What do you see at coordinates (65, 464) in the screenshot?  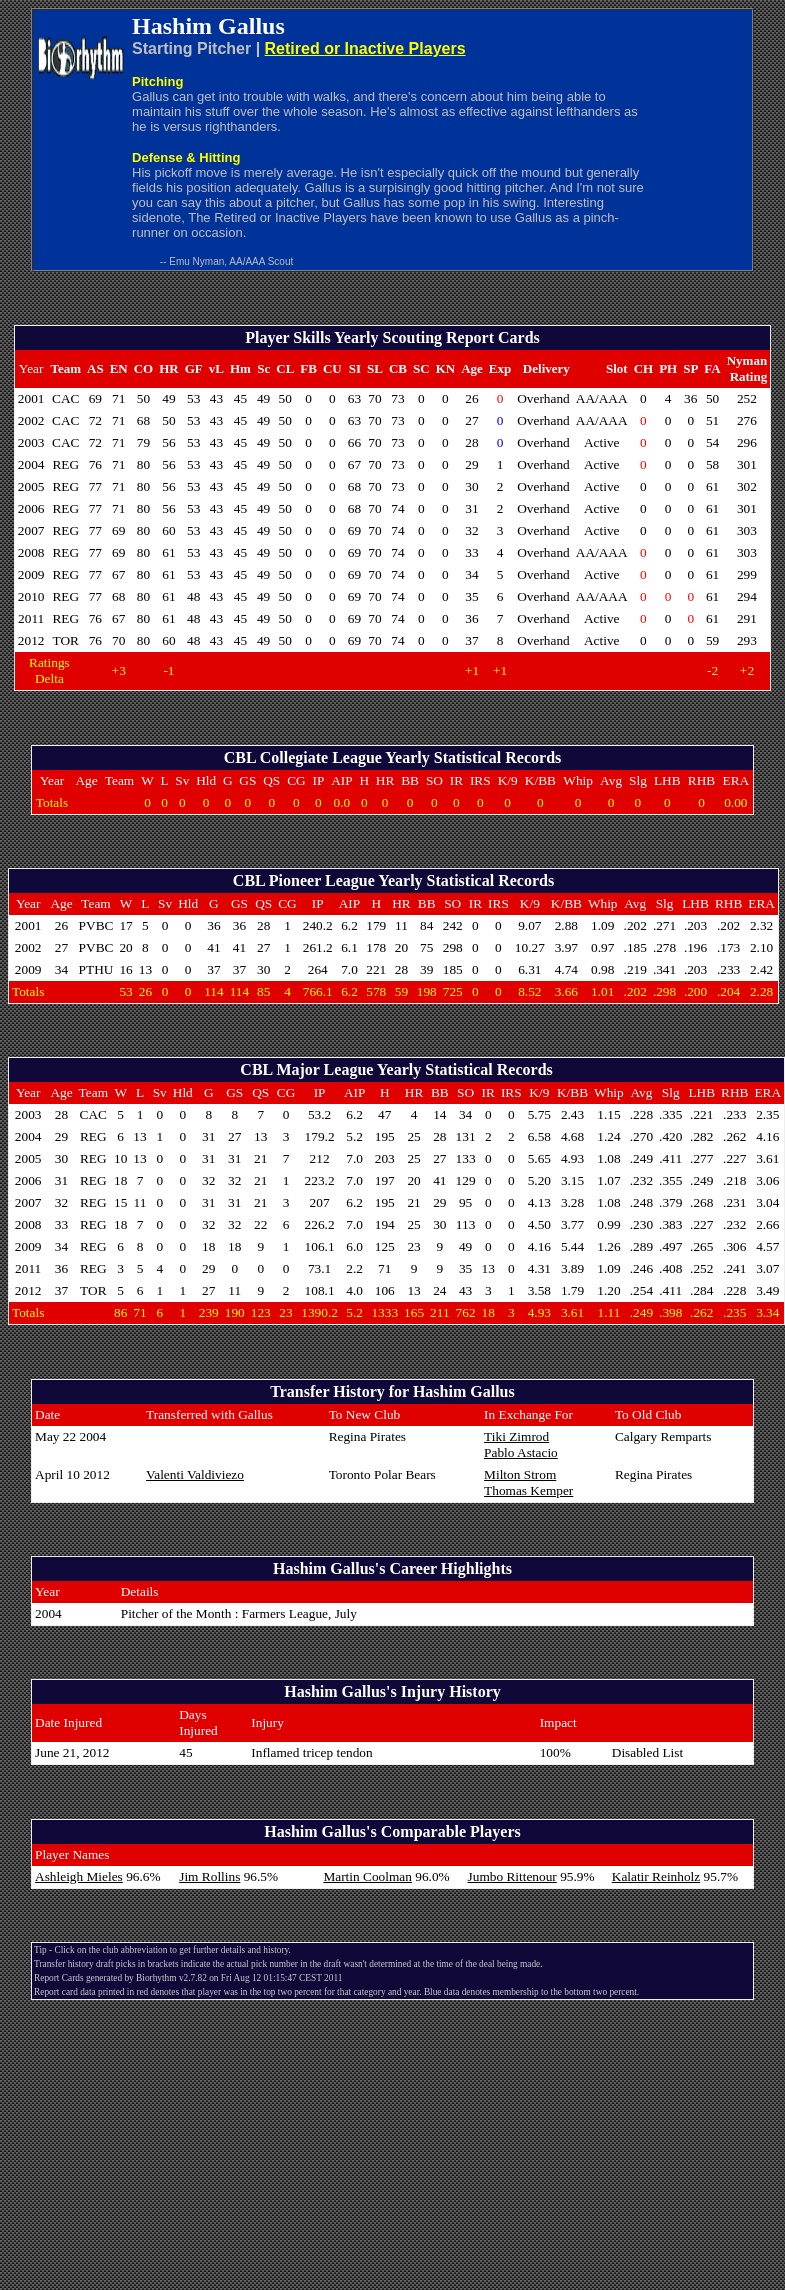 I see `REG` at bounding box center [65, 464].